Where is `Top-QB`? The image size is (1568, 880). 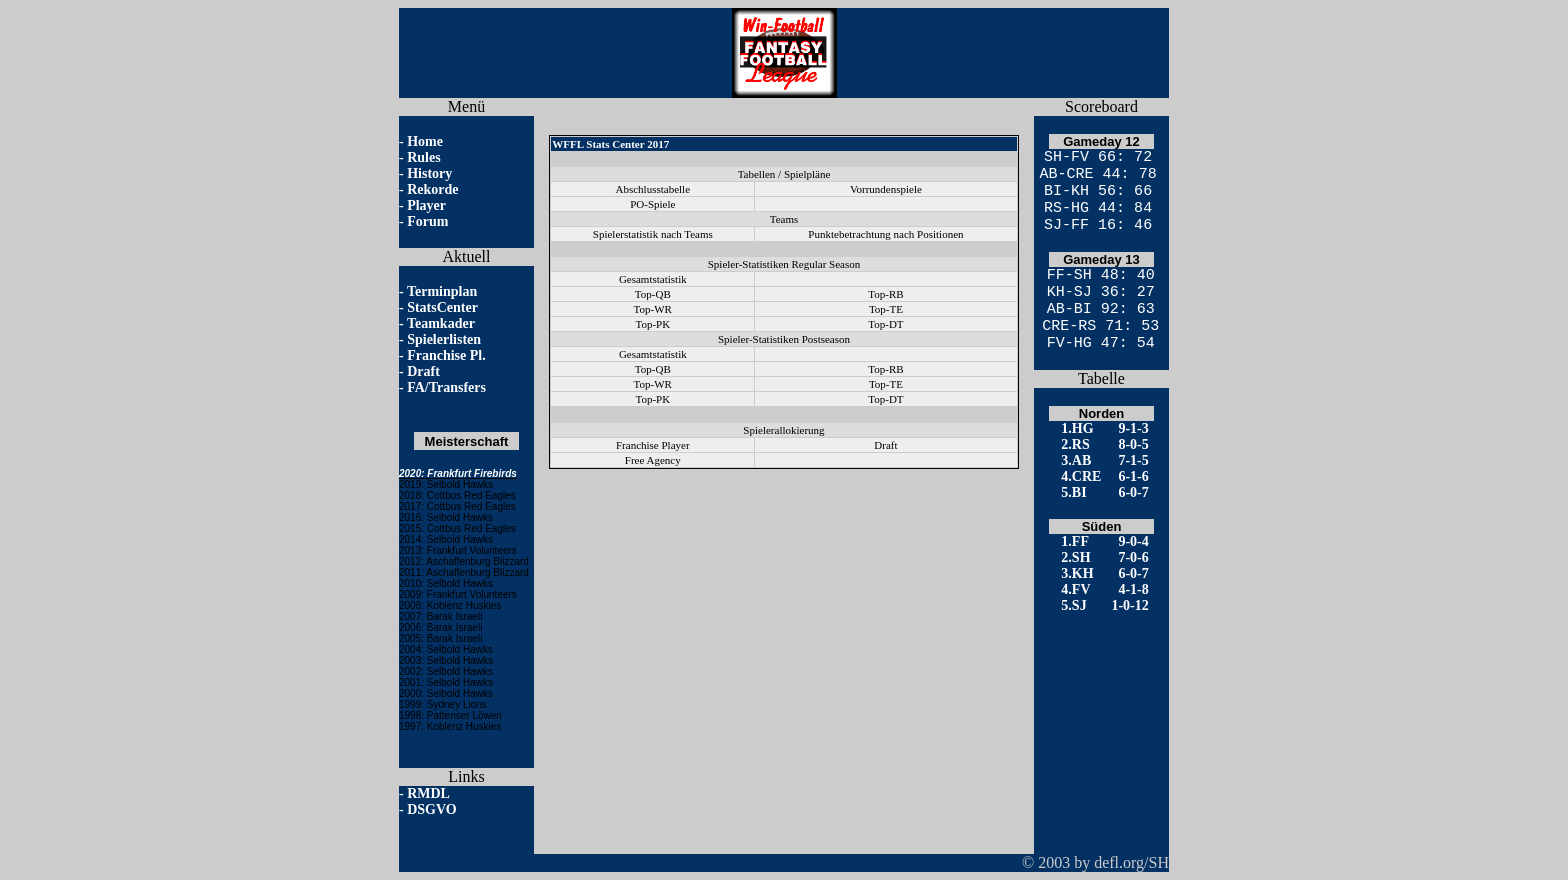
Top-QB is located at coordinates (653, 294).